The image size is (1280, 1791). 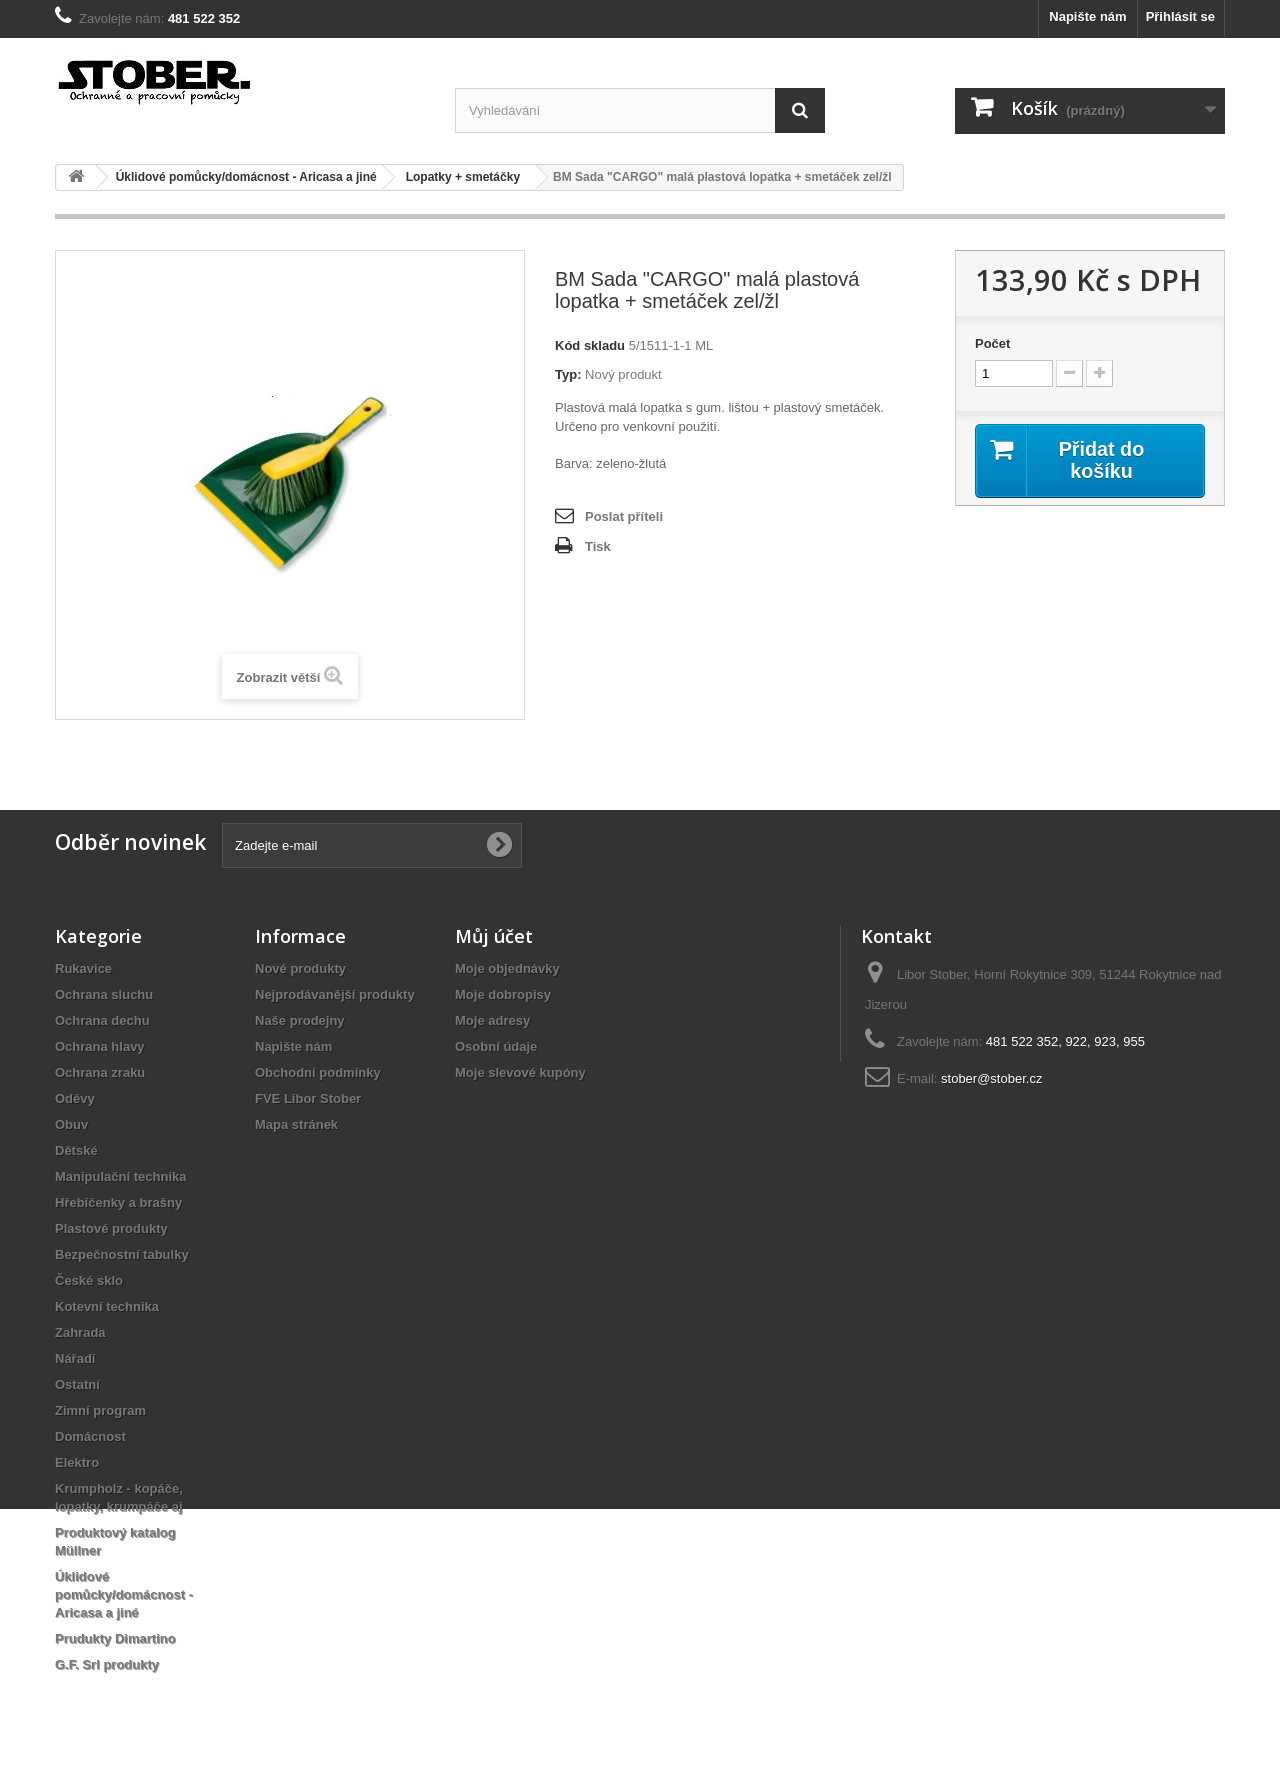 I want to click on Počet, so click(x=992, y=343).